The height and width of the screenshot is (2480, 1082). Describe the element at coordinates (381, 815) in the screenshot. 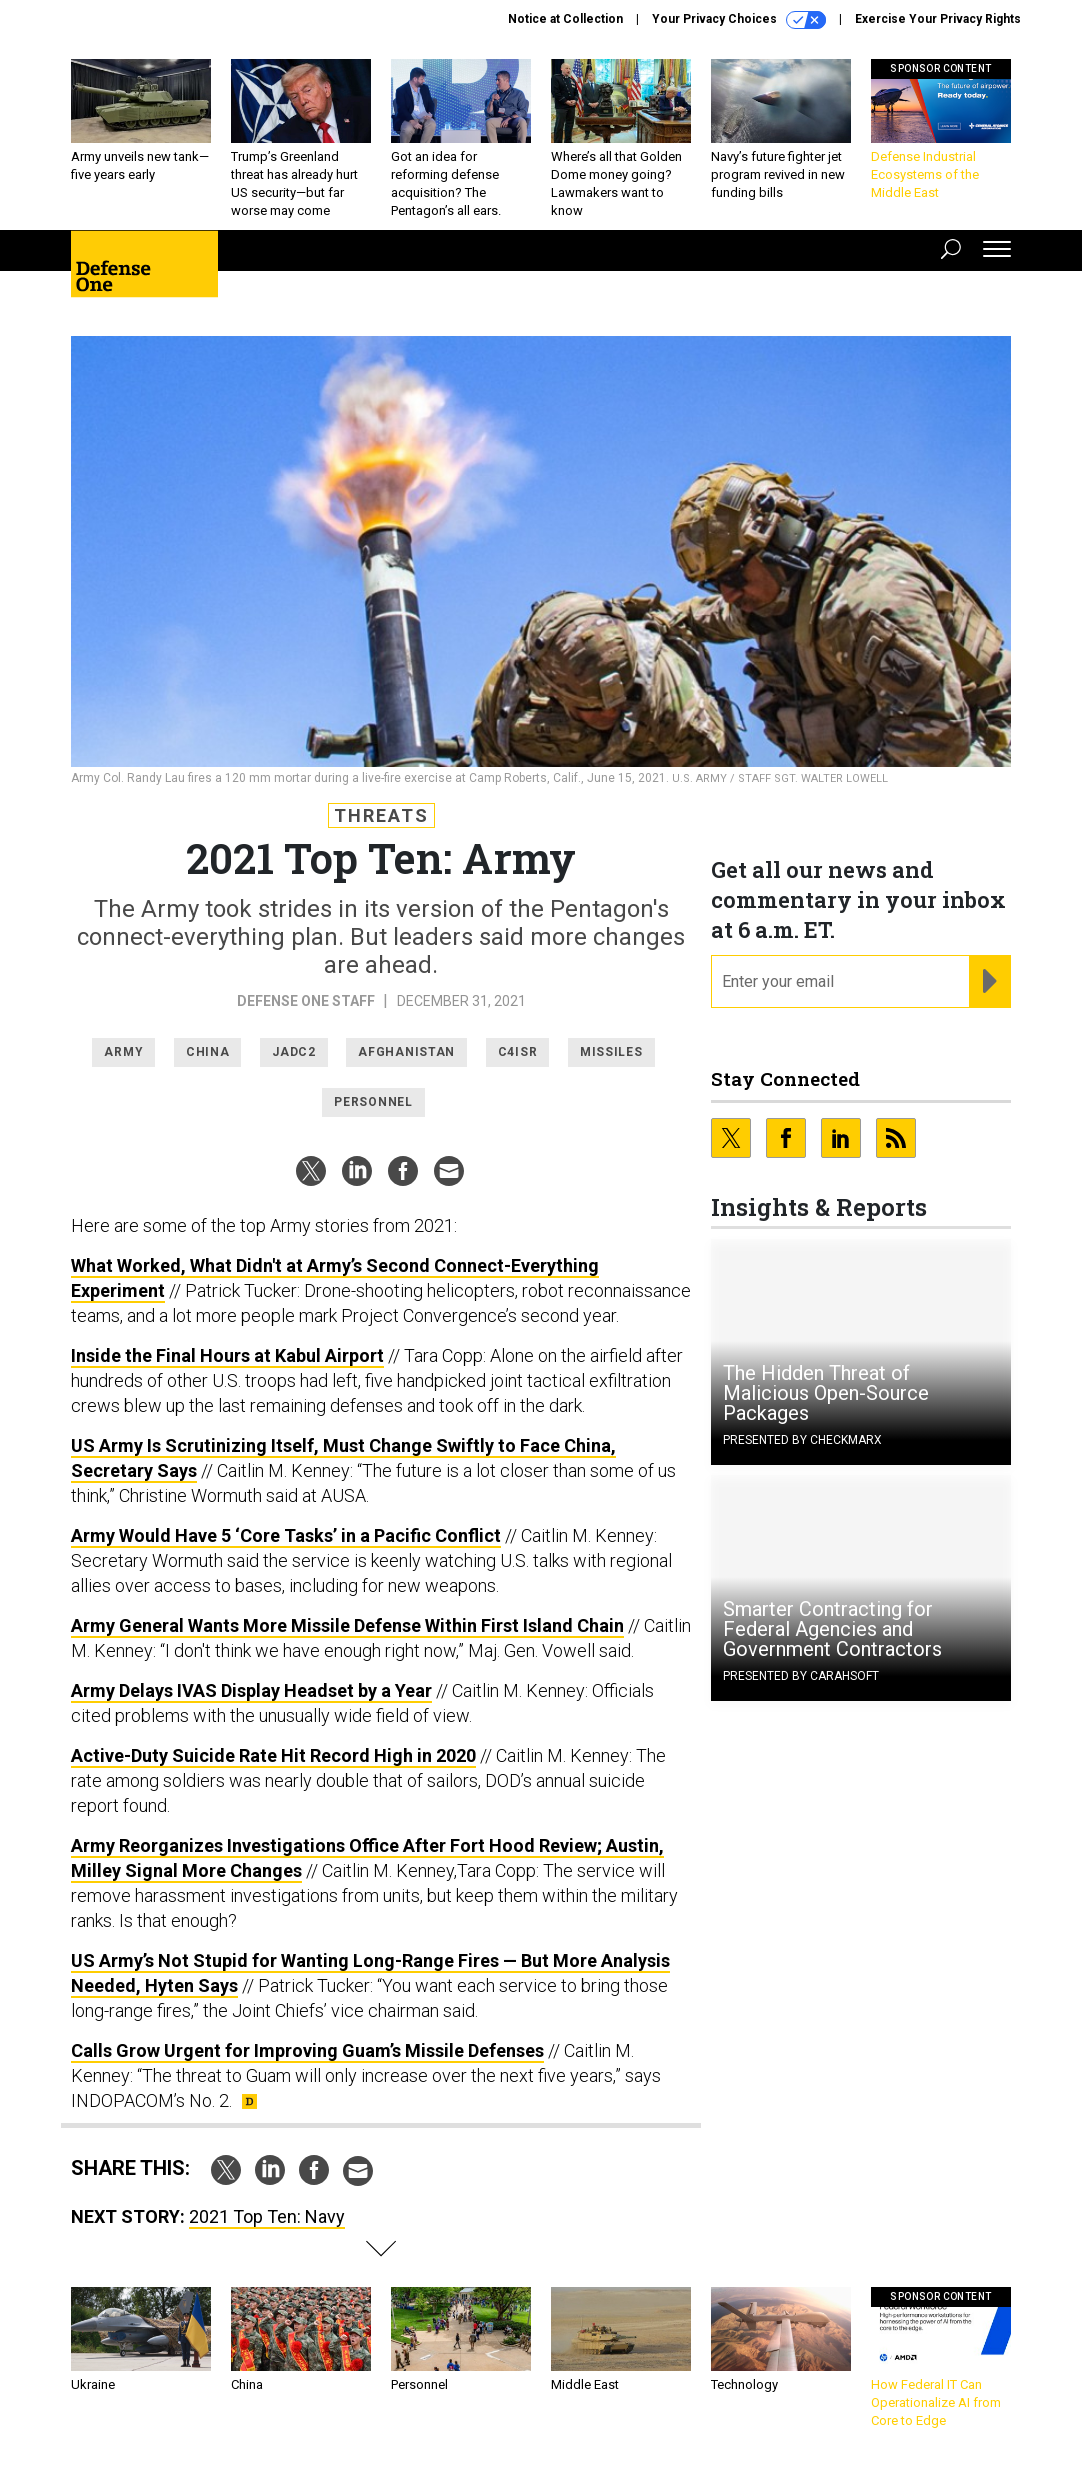

I see `Threats` at that location.